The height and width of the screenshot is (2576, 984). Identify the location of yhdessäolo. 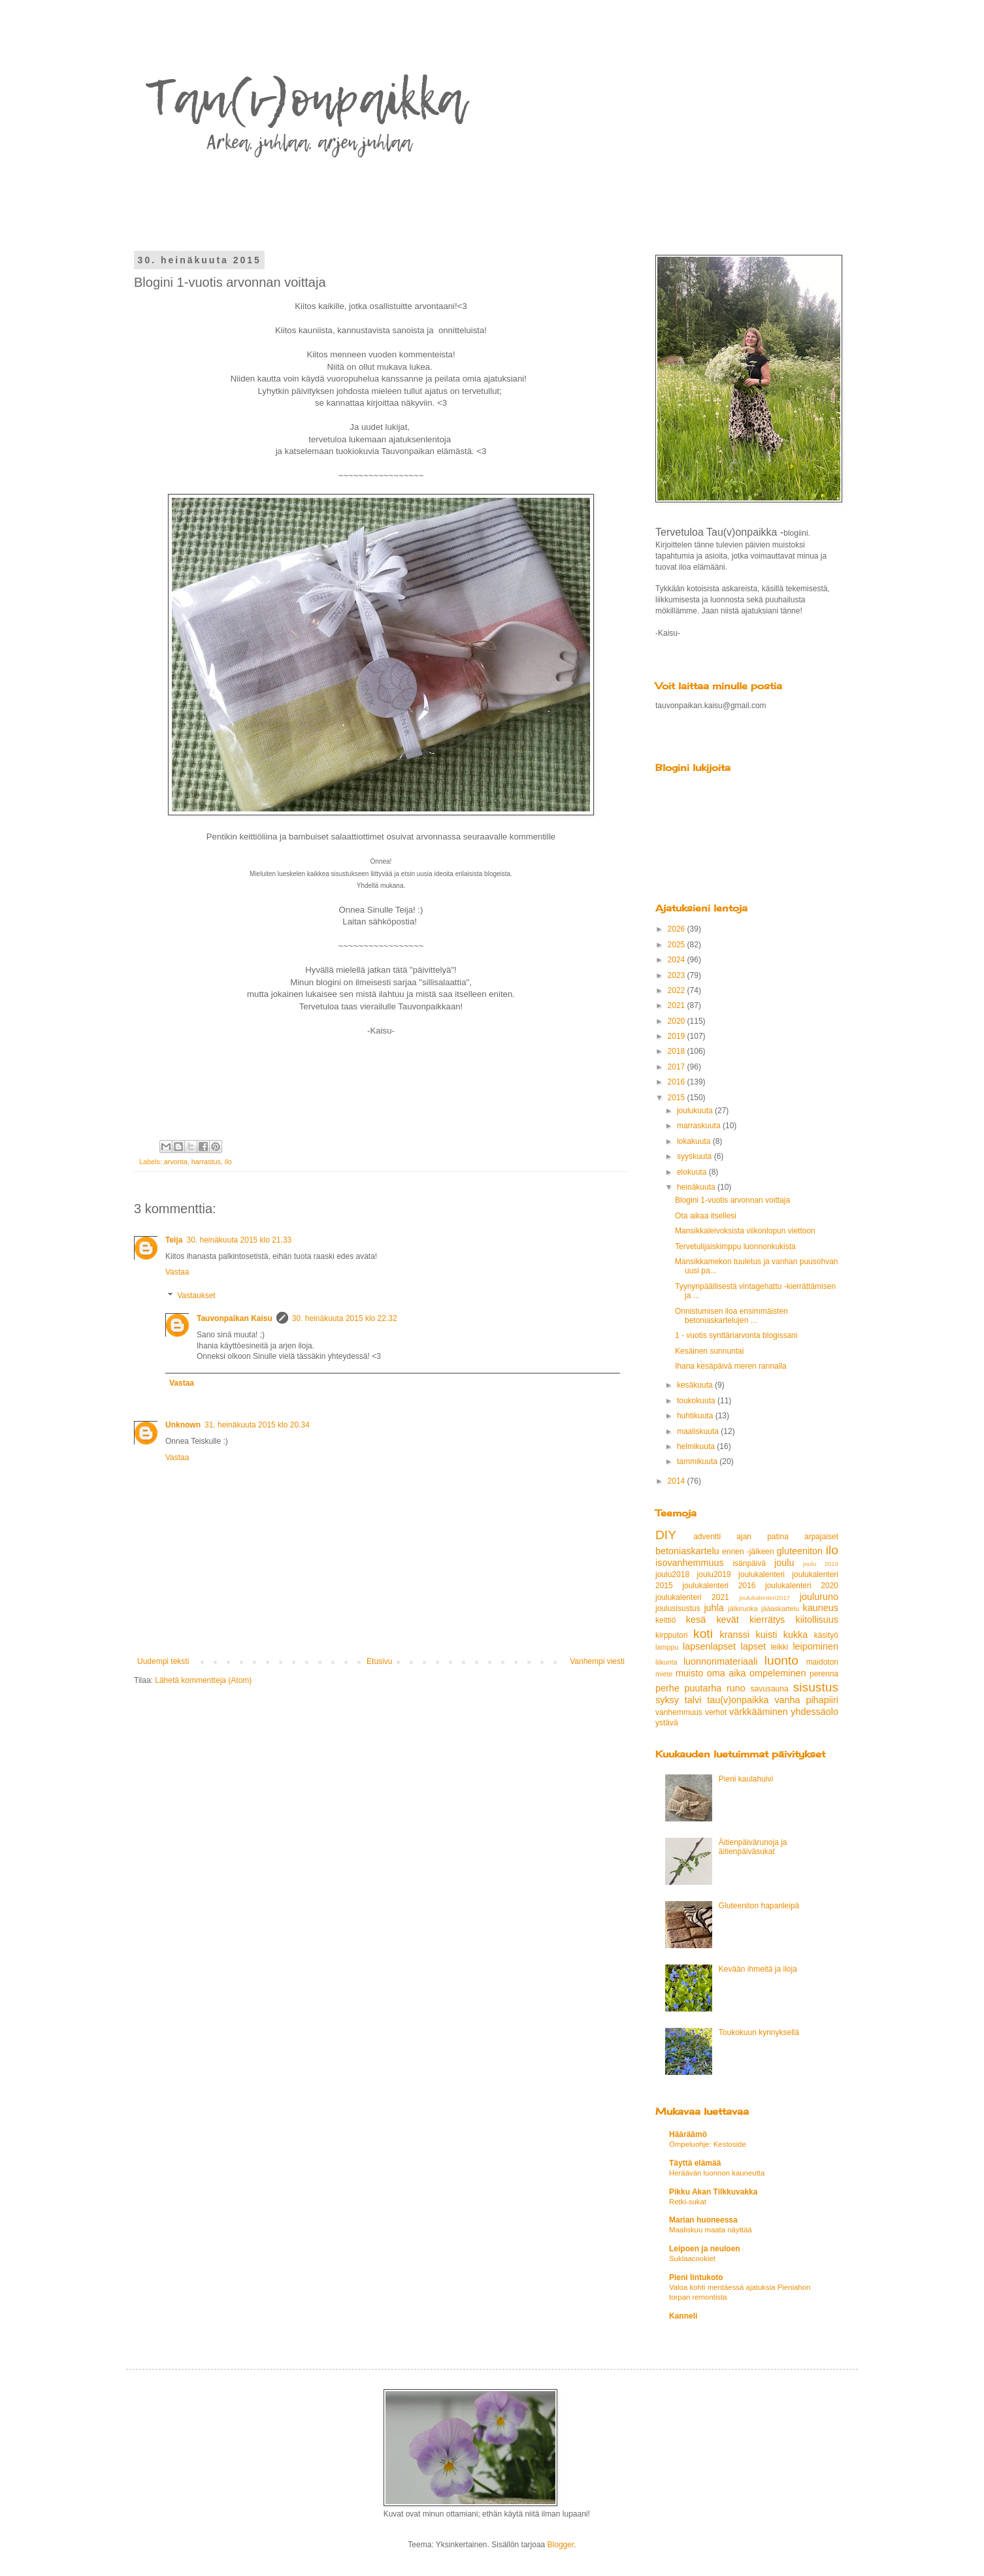
(814, 1711).